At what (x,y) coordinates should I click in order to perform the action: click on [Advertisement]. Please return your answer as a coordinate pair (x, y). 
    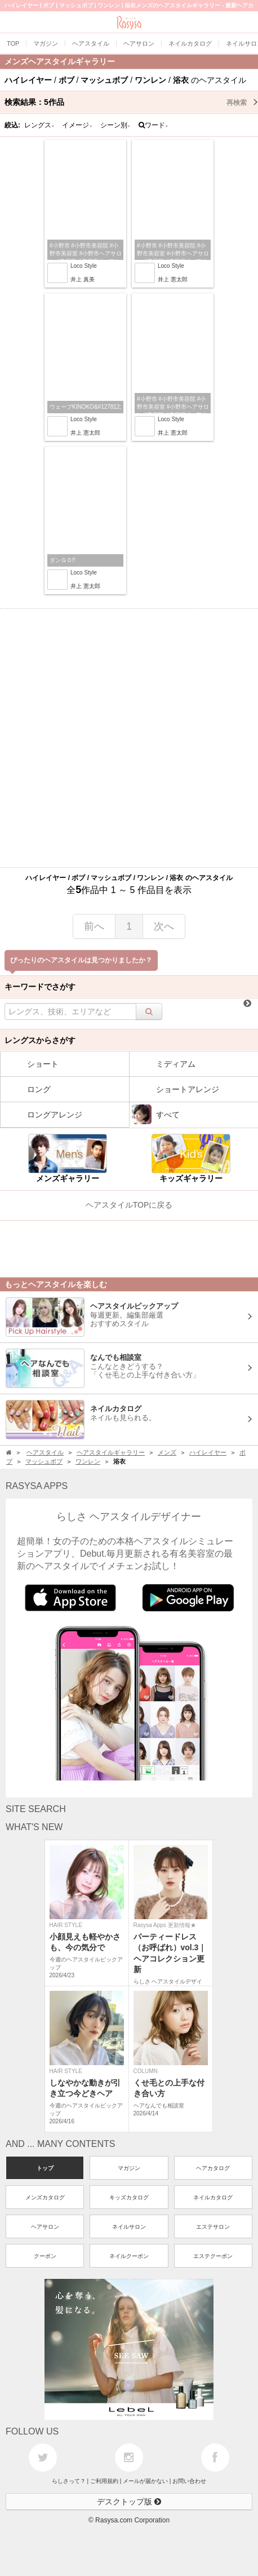
    Looking at the image, I should click on (129, 738).